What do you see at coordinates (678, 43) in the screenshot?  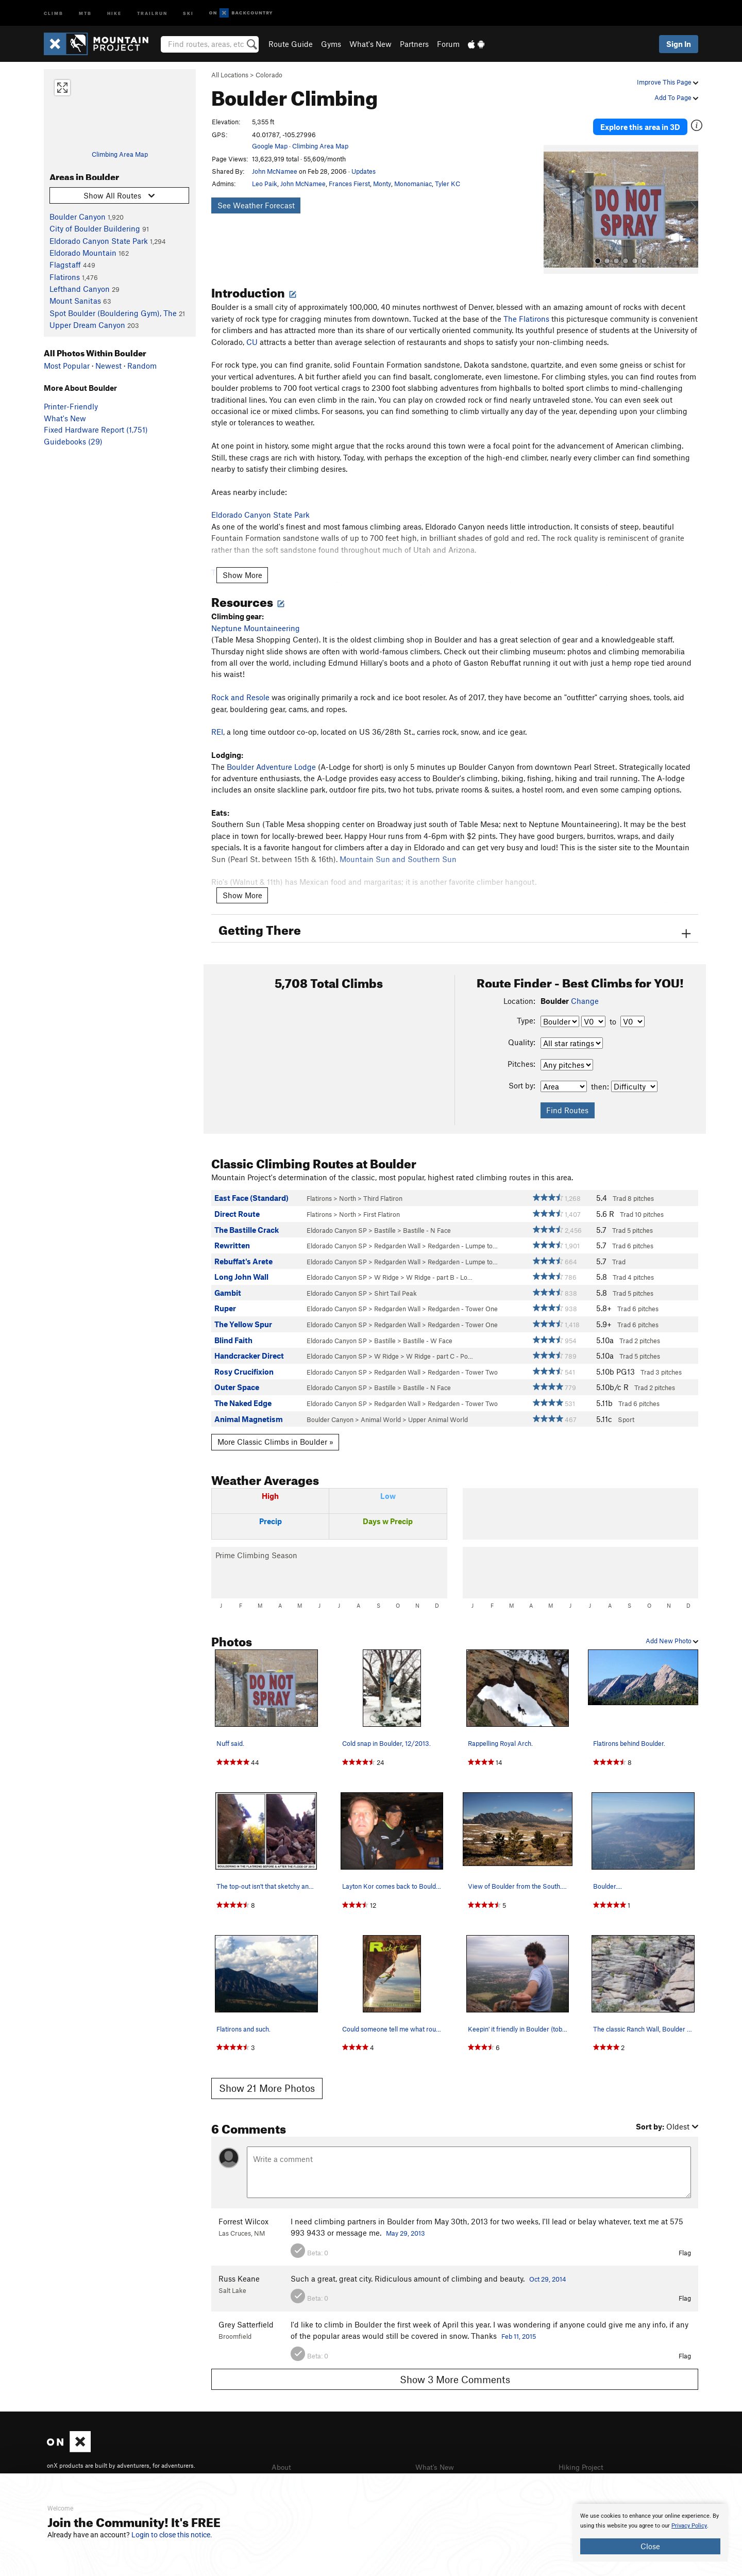 I see `Sign In` at bounding box center [678, 43].